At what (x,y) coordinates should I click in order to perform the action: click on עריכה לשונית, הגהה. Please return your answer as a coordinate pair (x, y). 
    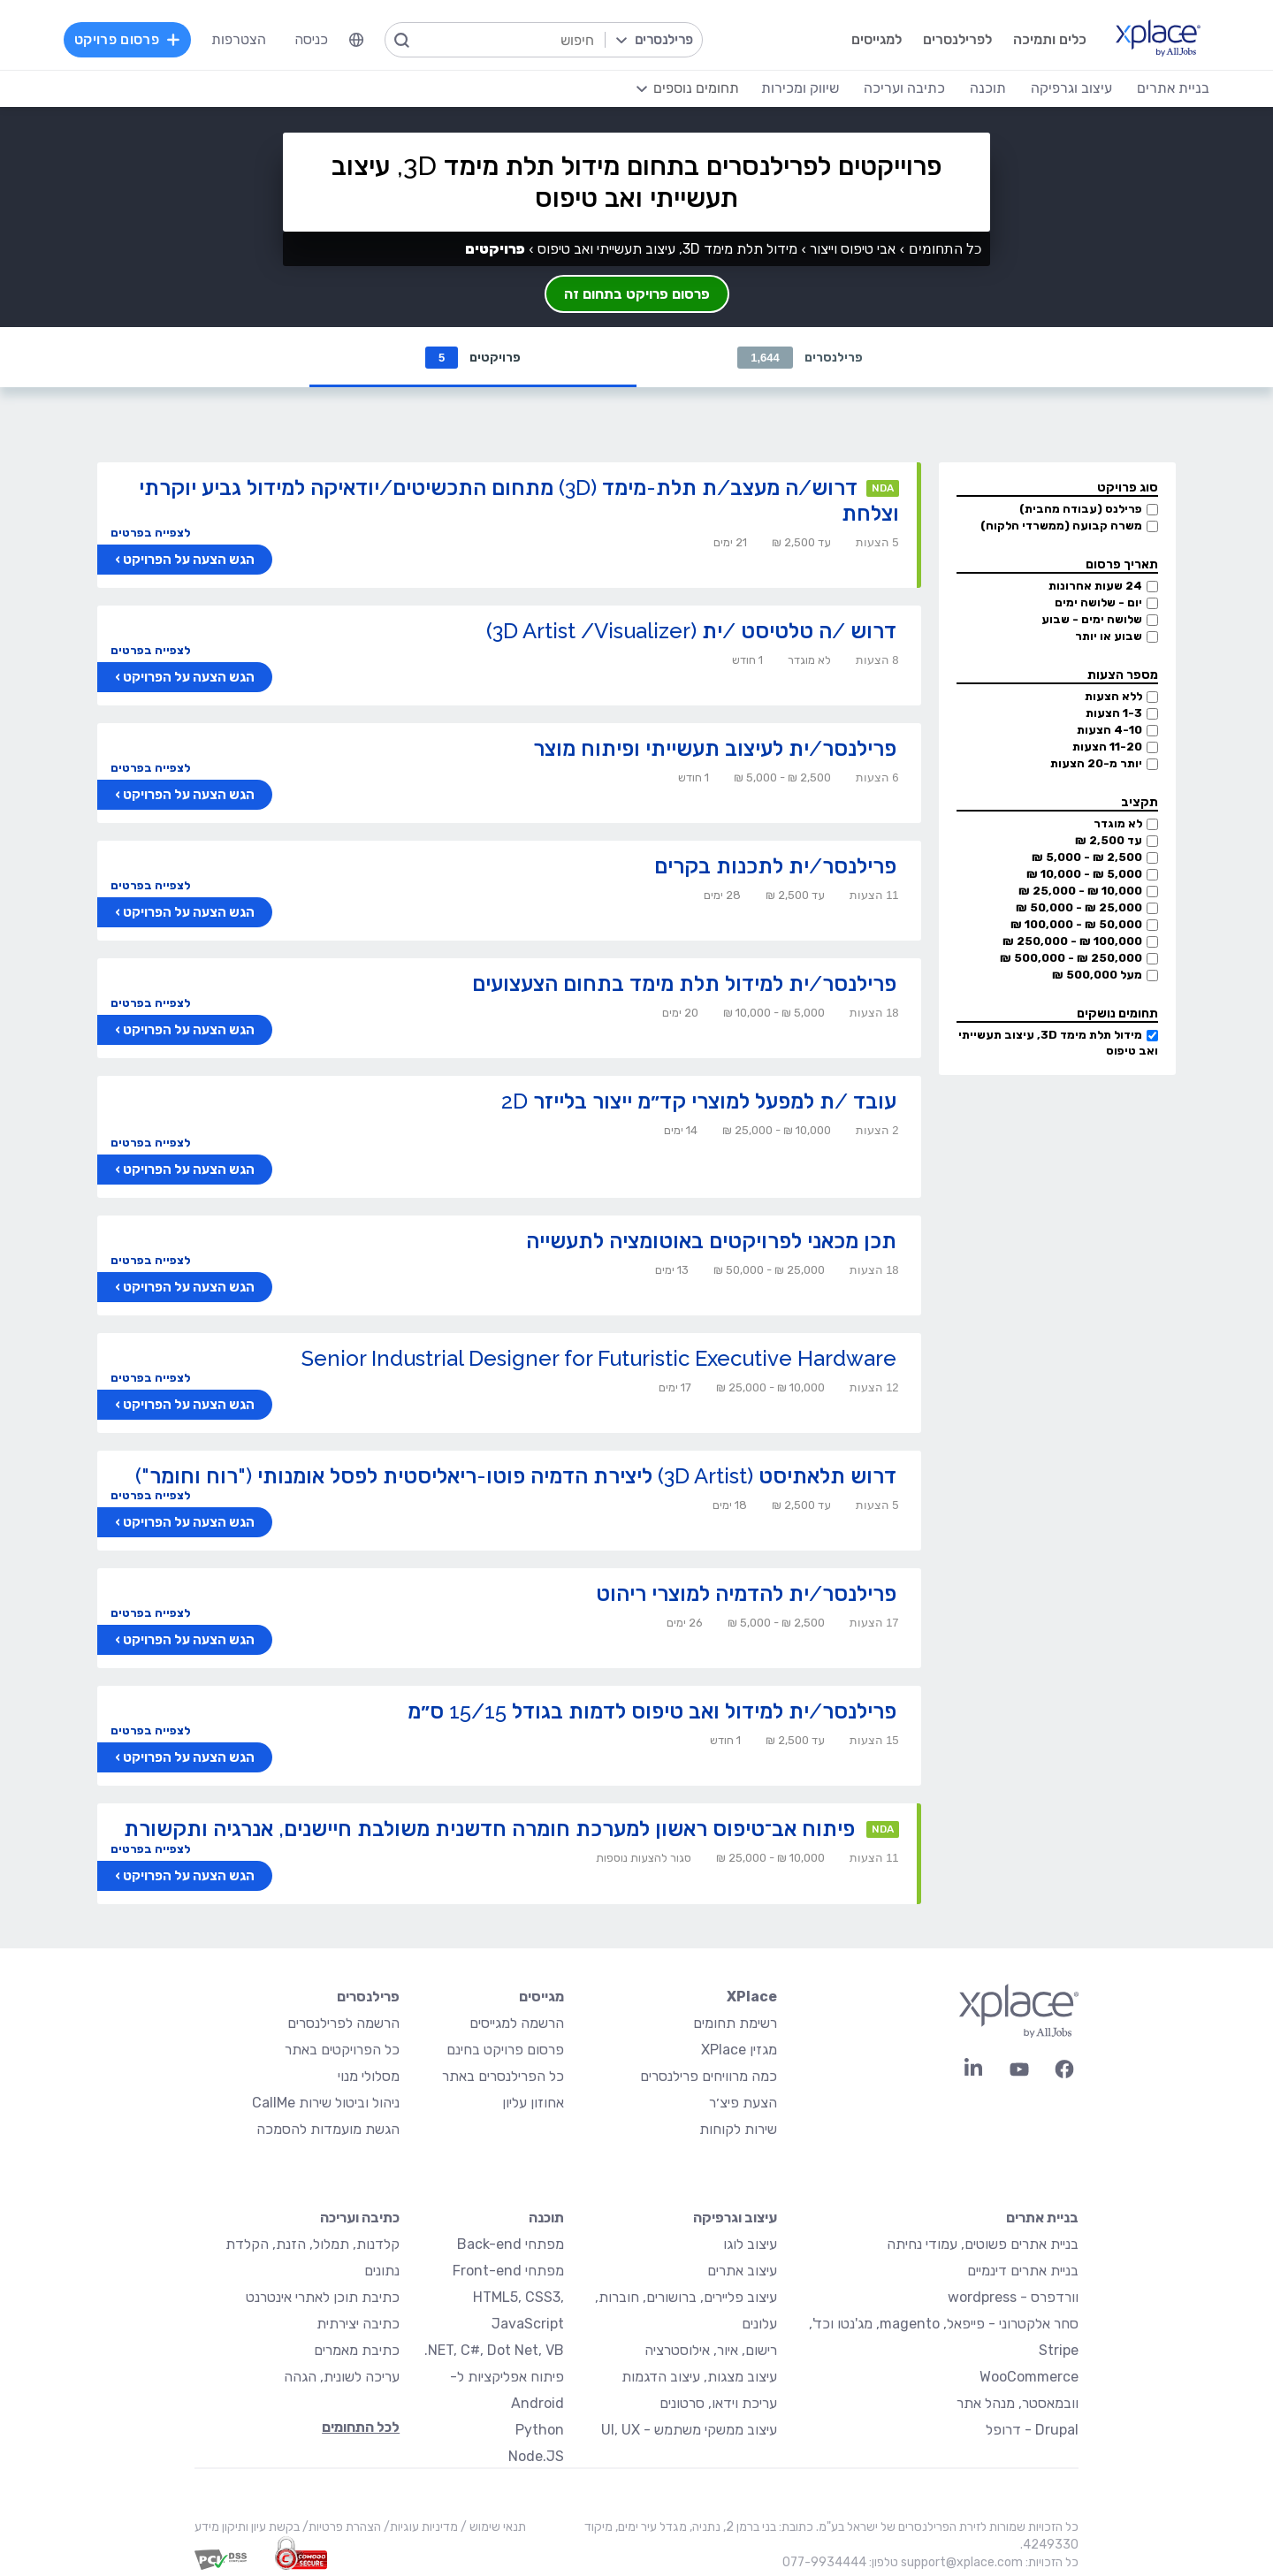
    Looking at the image, I should click on (342, 2376).